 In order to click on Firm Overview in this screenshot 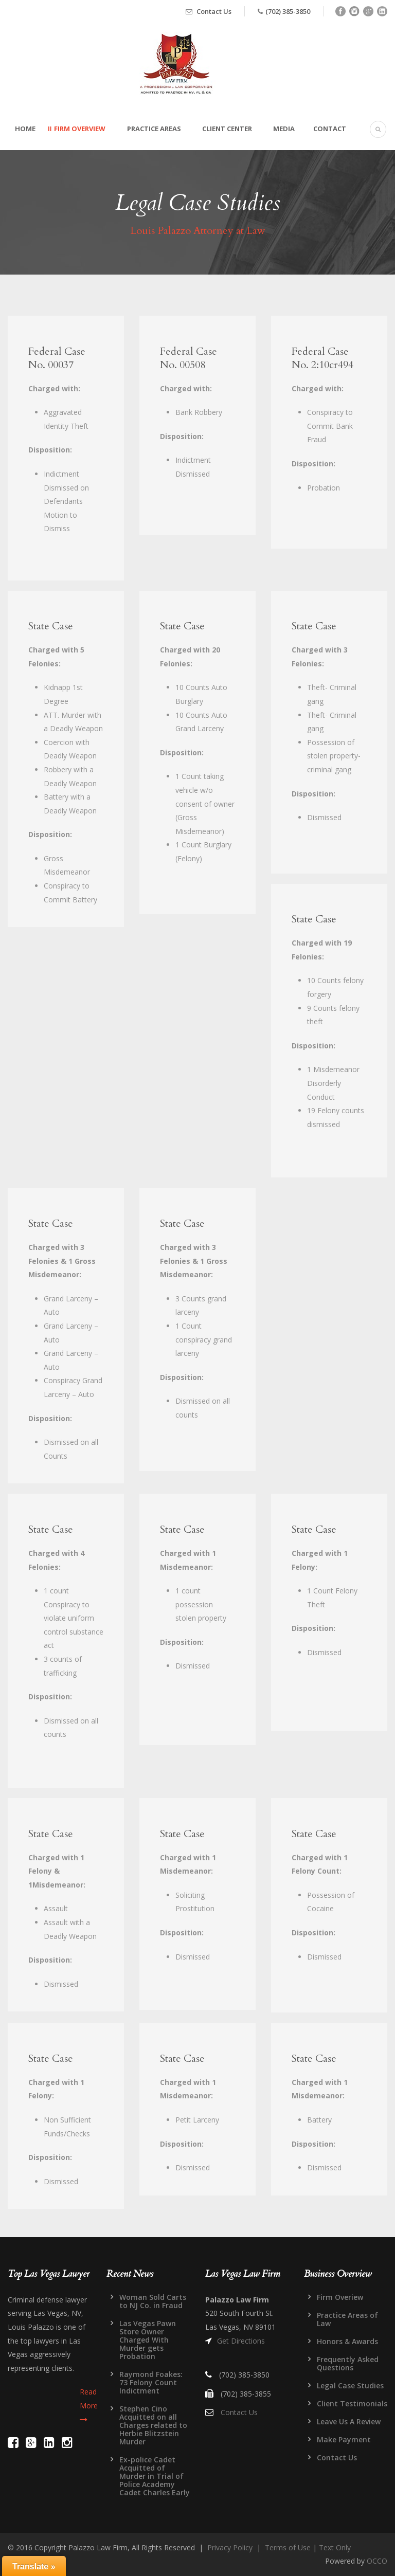, I will do `click(79, 128)`.